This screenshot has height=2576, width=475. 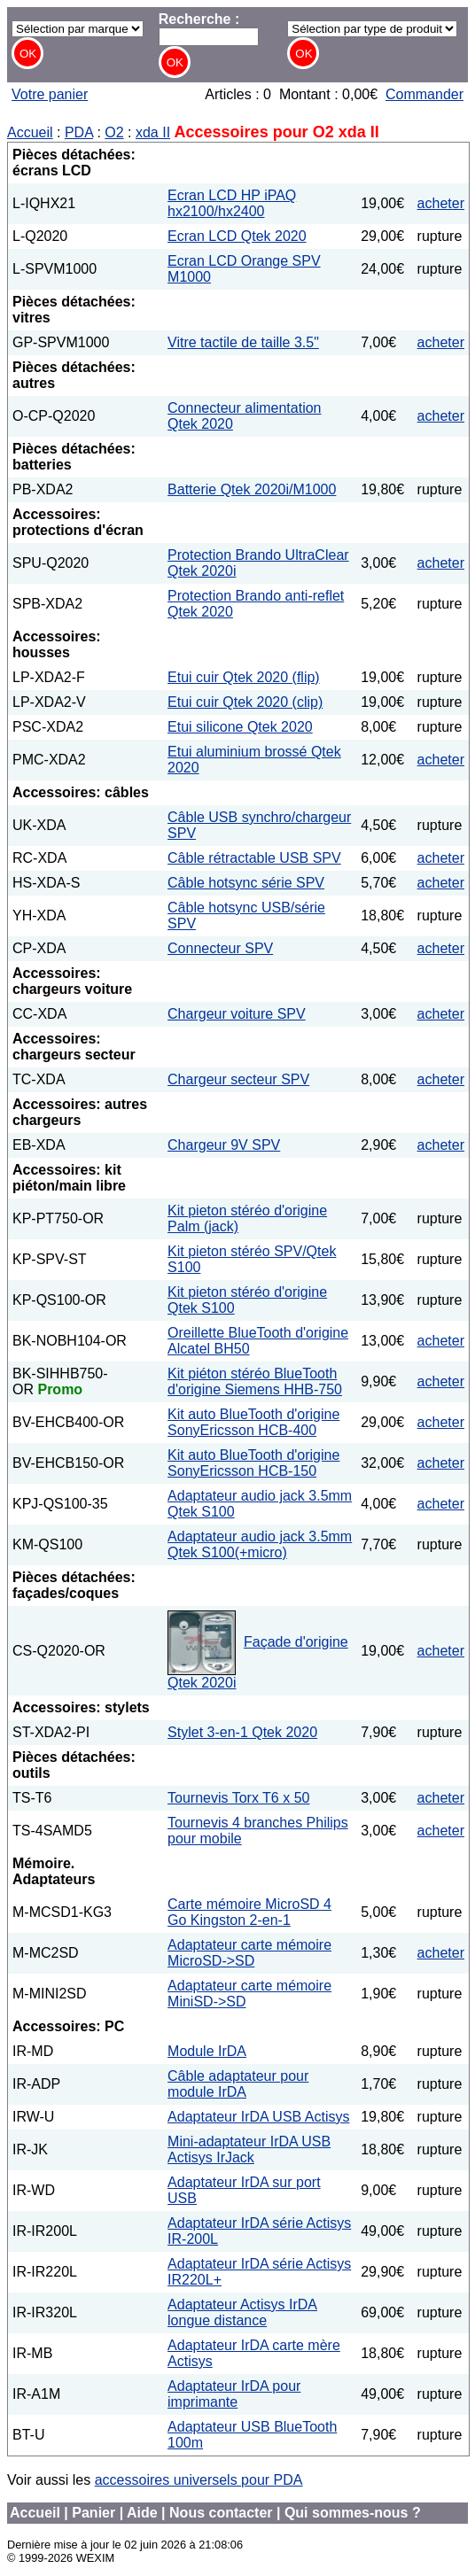 I want to click on xda II, so click(x=153, y=132).